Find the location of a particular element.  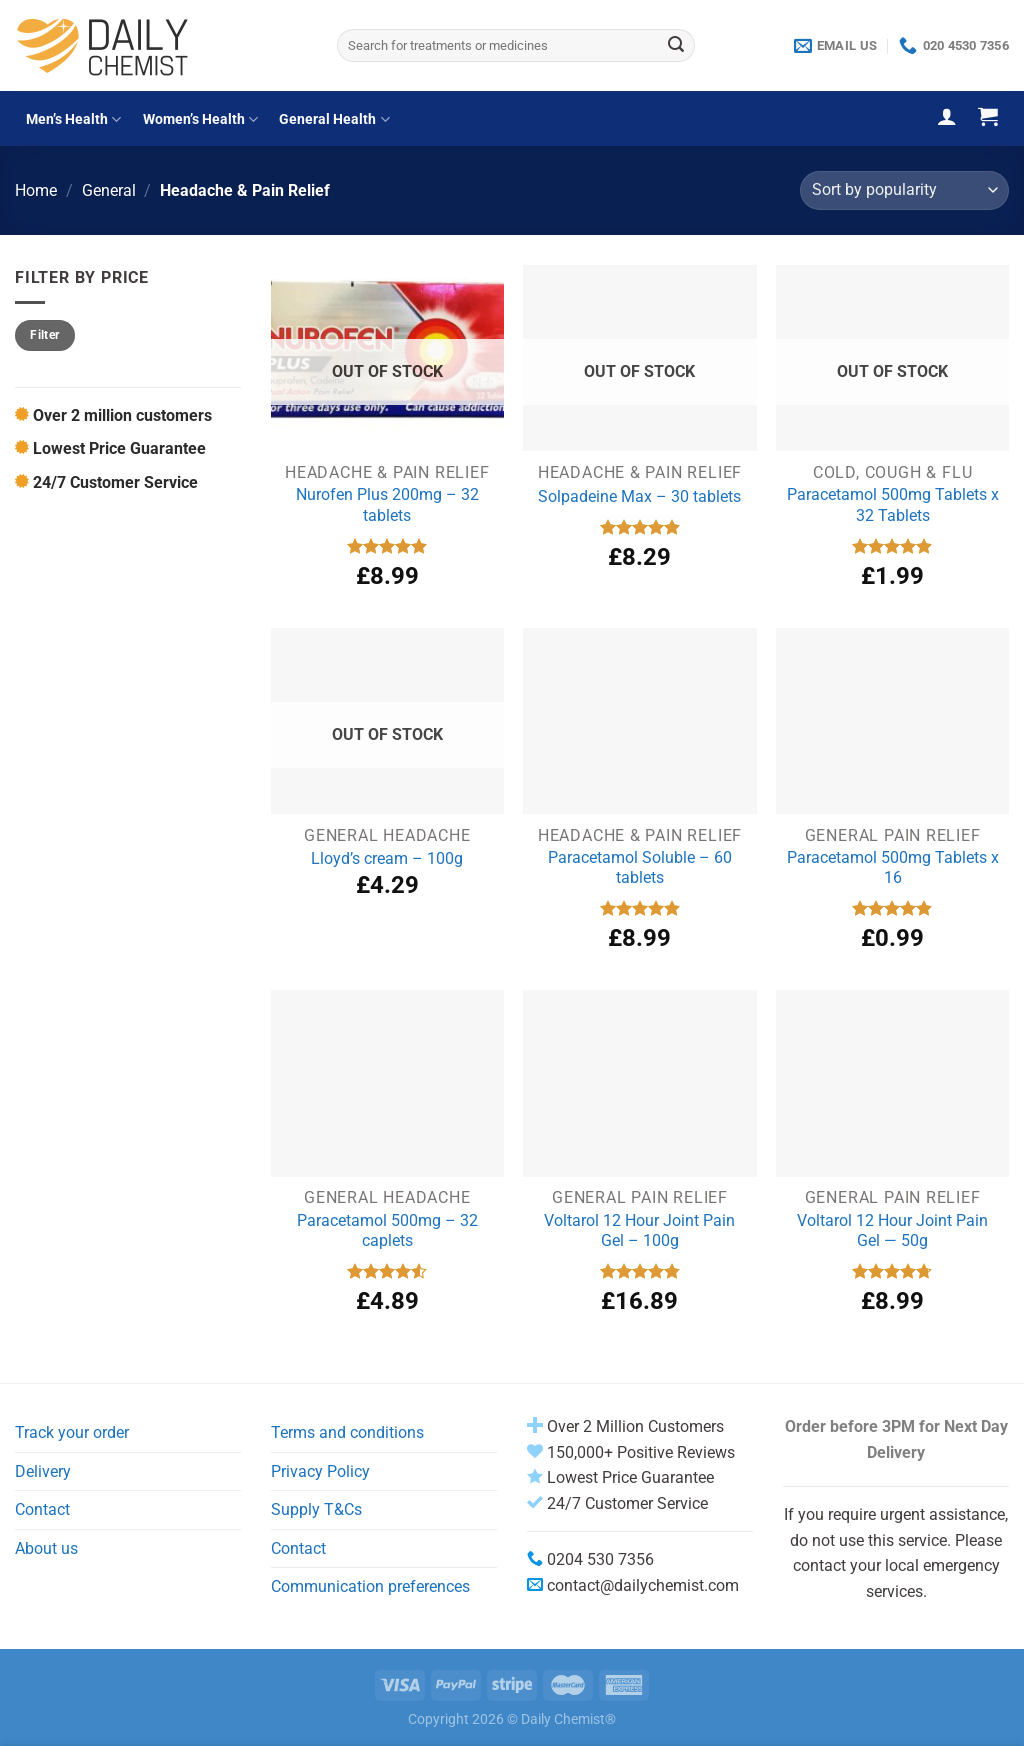

[Shop order] is located at coordinates (904, 190).